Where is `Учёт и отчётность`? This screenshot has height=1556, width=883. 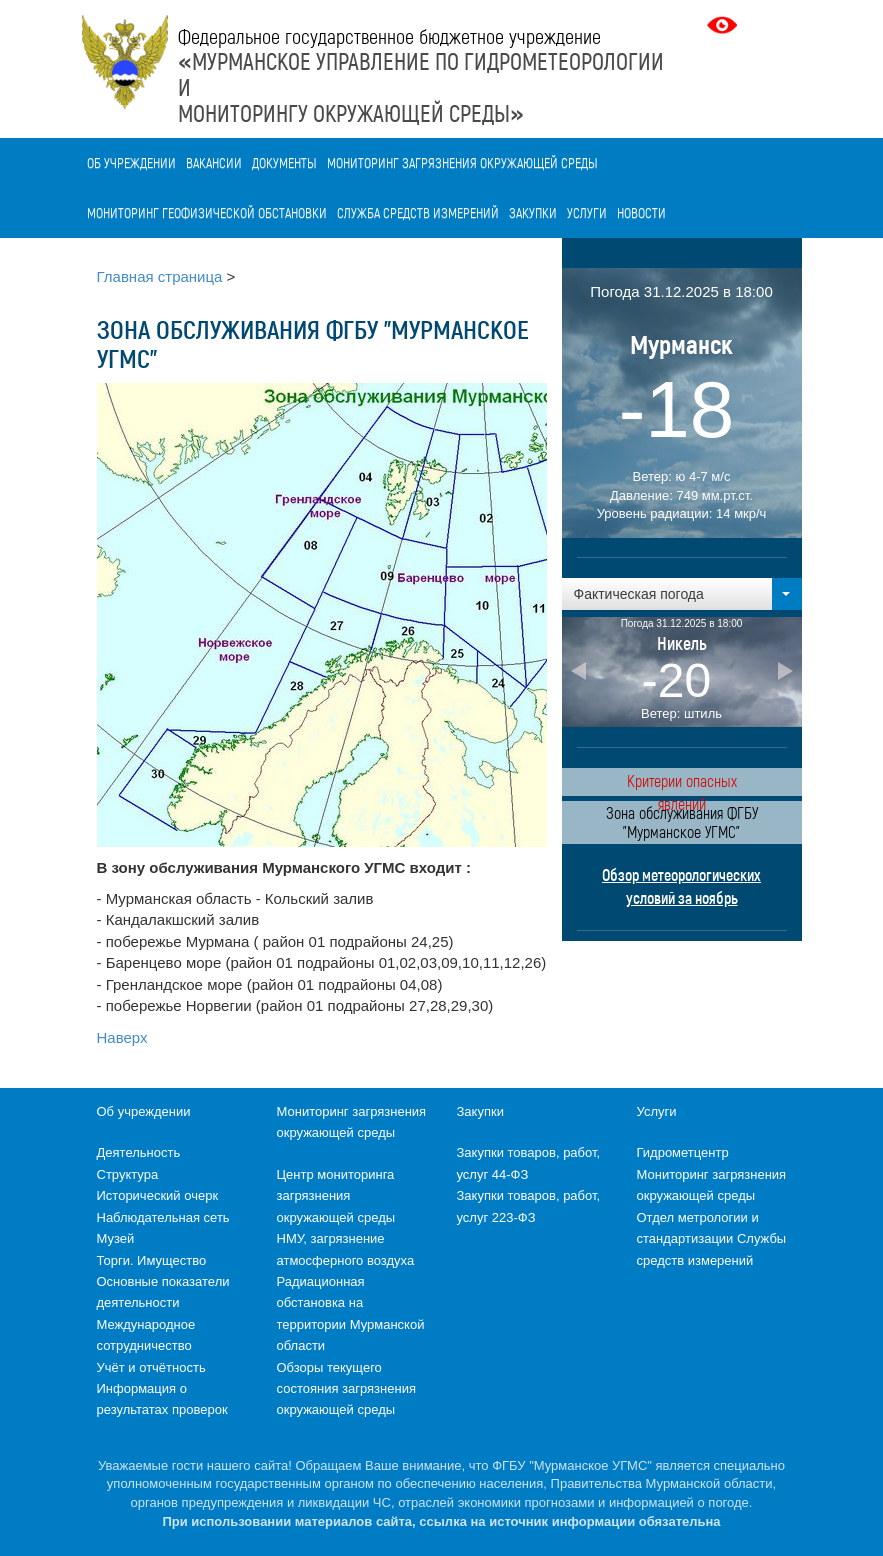 Учёт и отчётность is located at coordinates (151, 1367).